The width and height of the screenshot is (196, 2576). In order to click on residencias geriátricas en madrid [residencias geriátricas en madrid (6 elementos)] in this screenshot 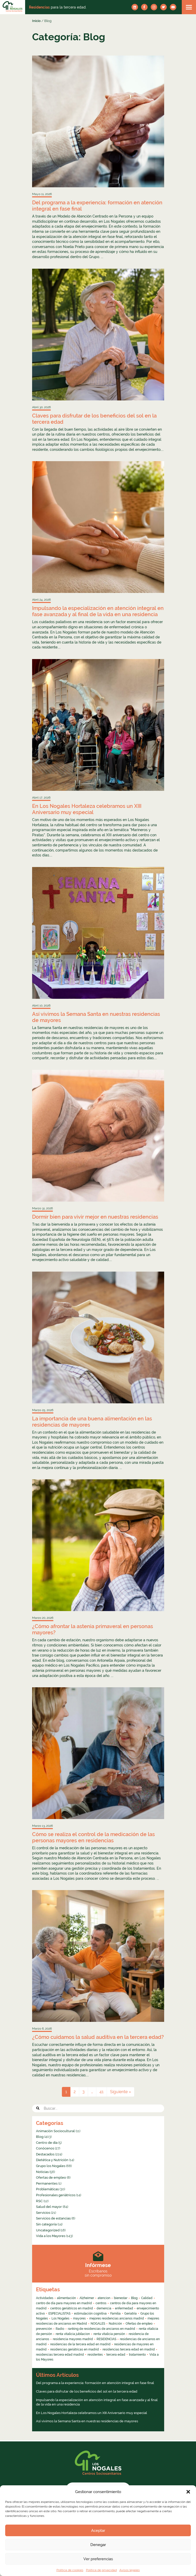, I will do `click(74, 2349)`.